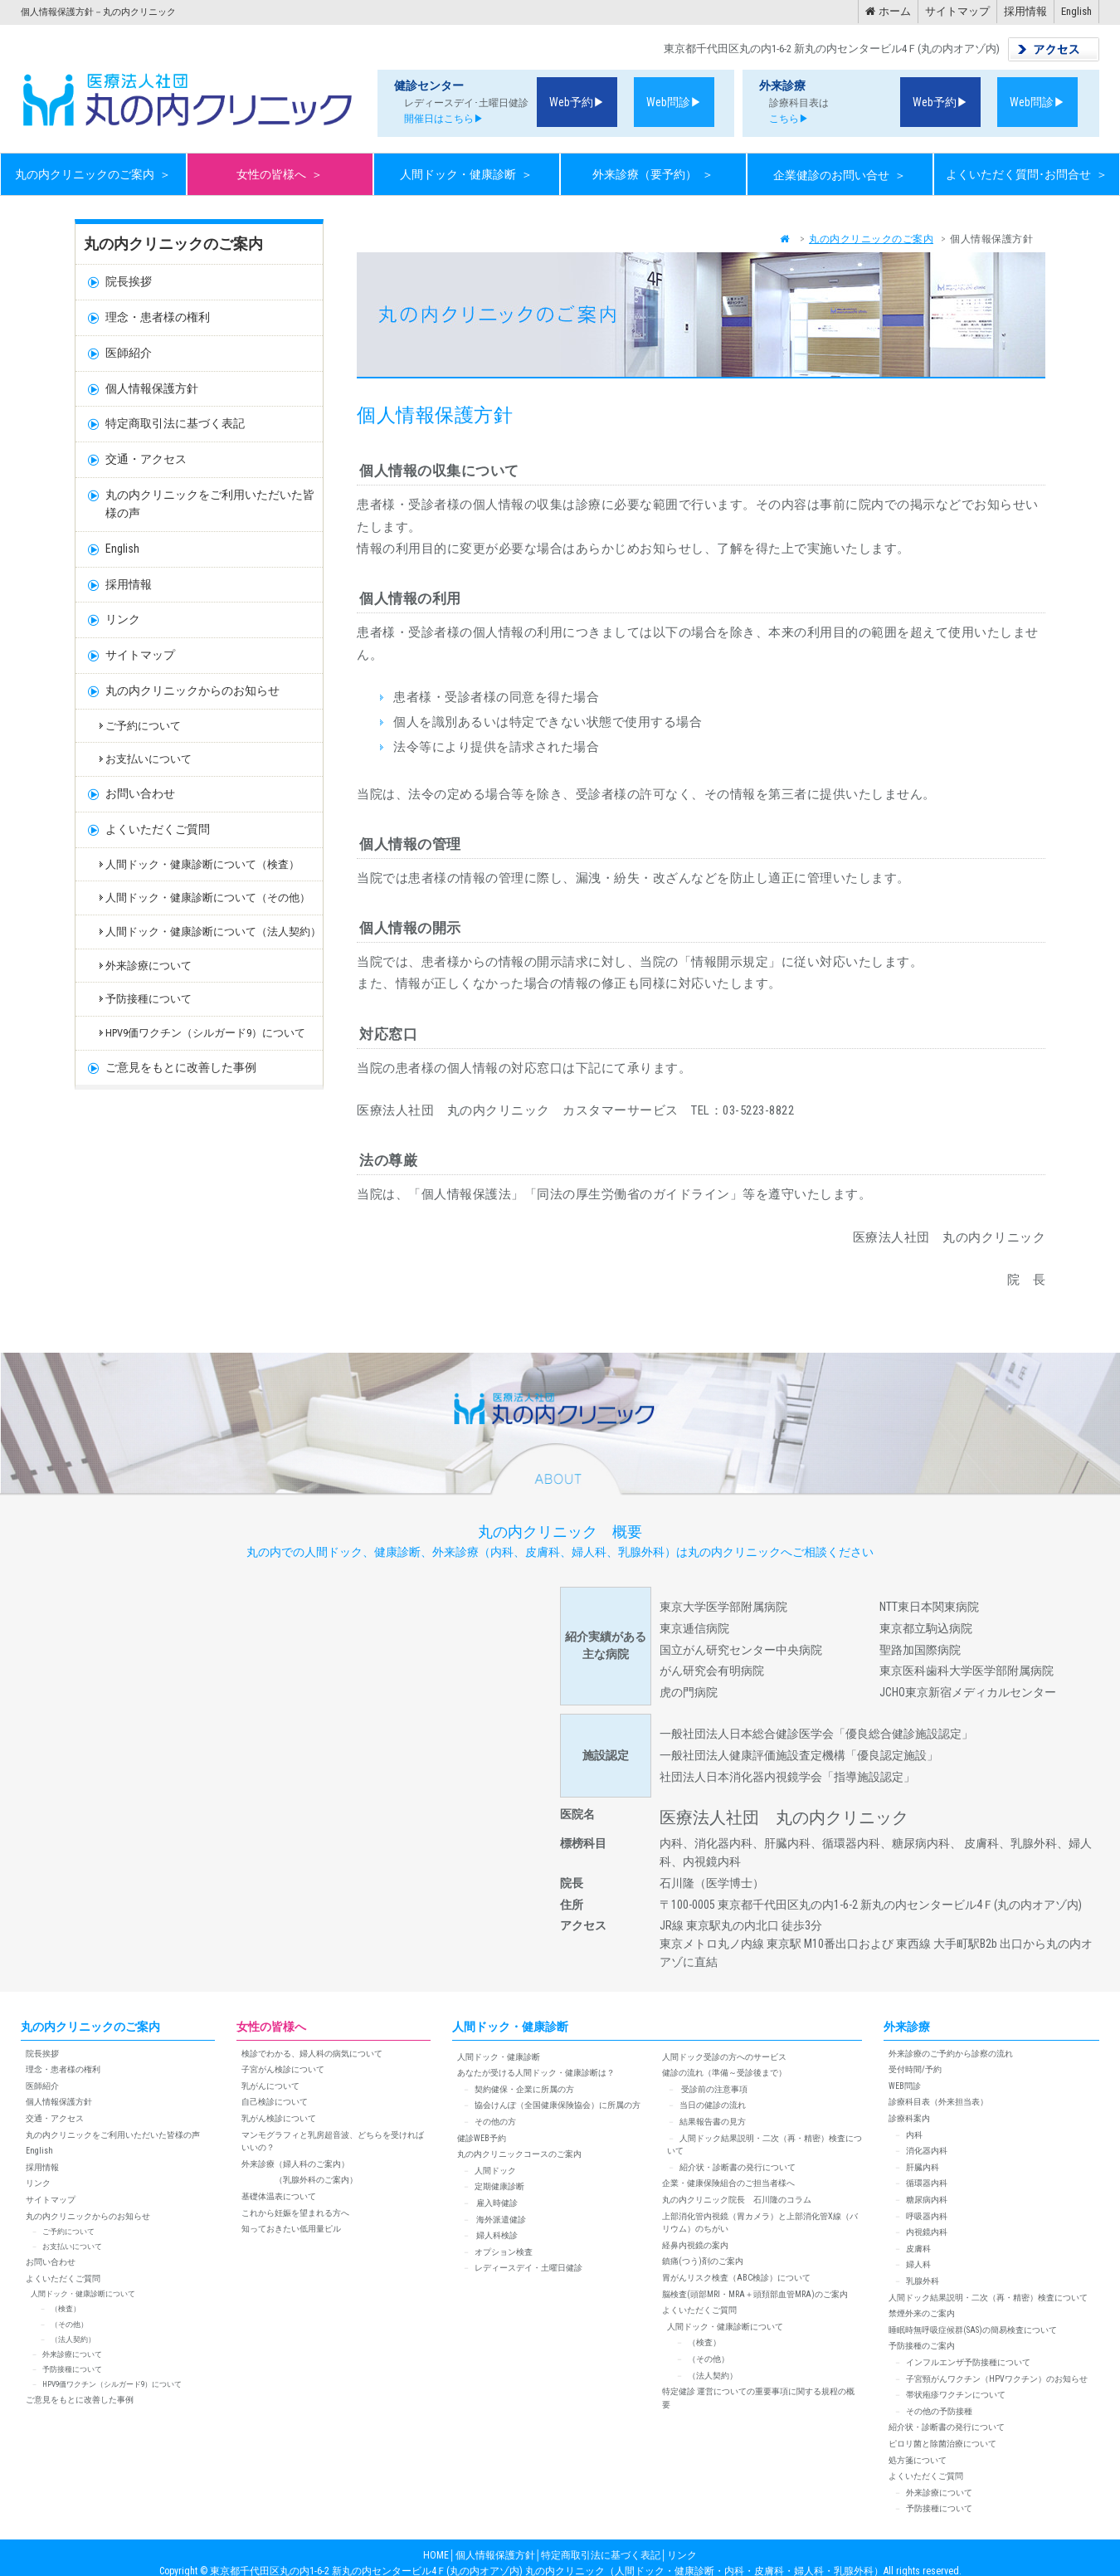 The height and width of the screenshot is (2576, 1120). What do you see at coordinates (922, 2281) in the screenshot?
I see `乳腺外科` at bounding box center [922, 2281].